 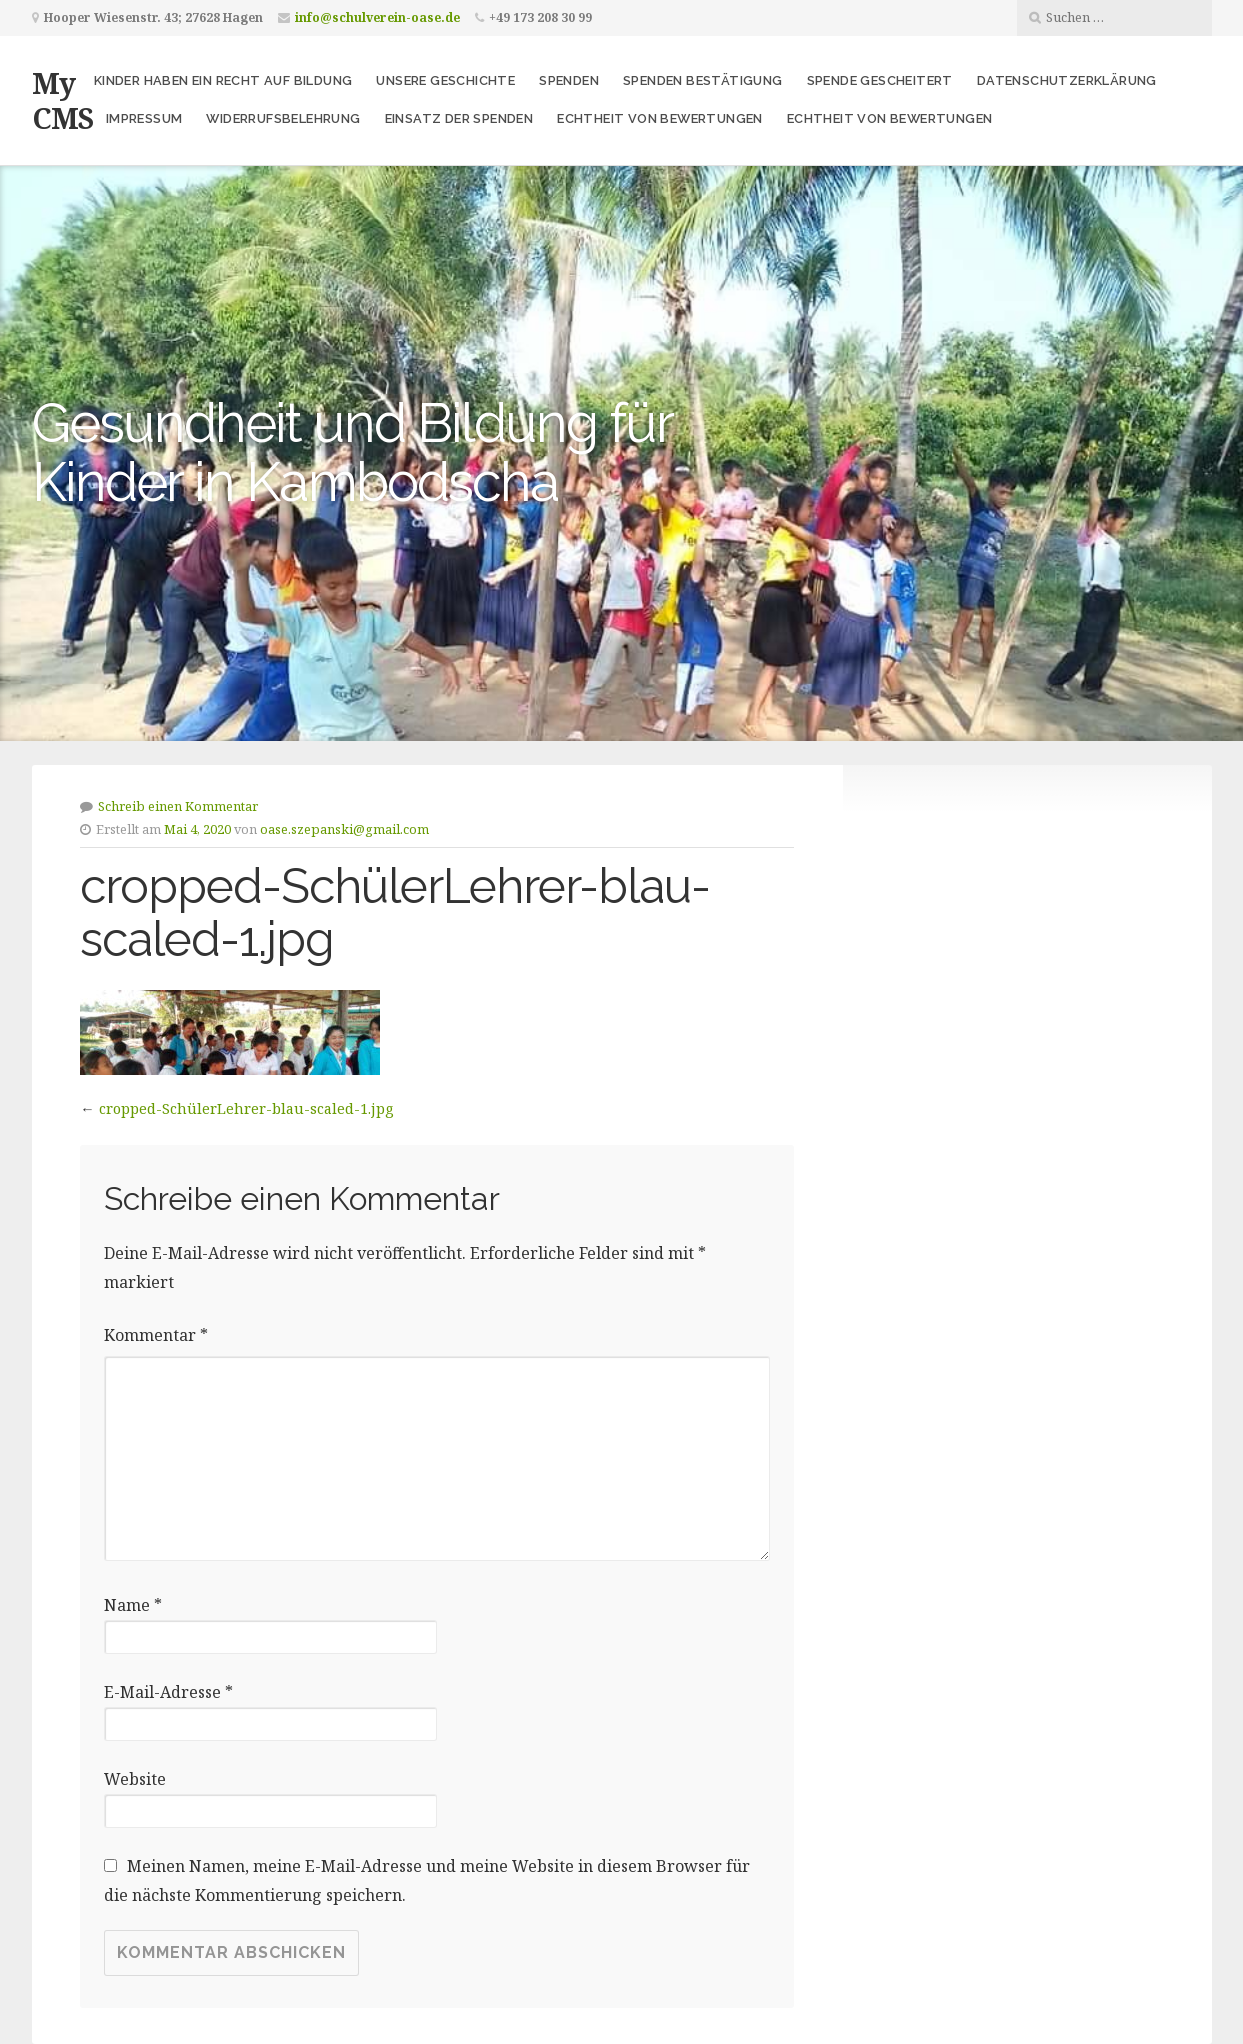 I want to click on Widerrufsbelehrung, so click(x=283, y=118).